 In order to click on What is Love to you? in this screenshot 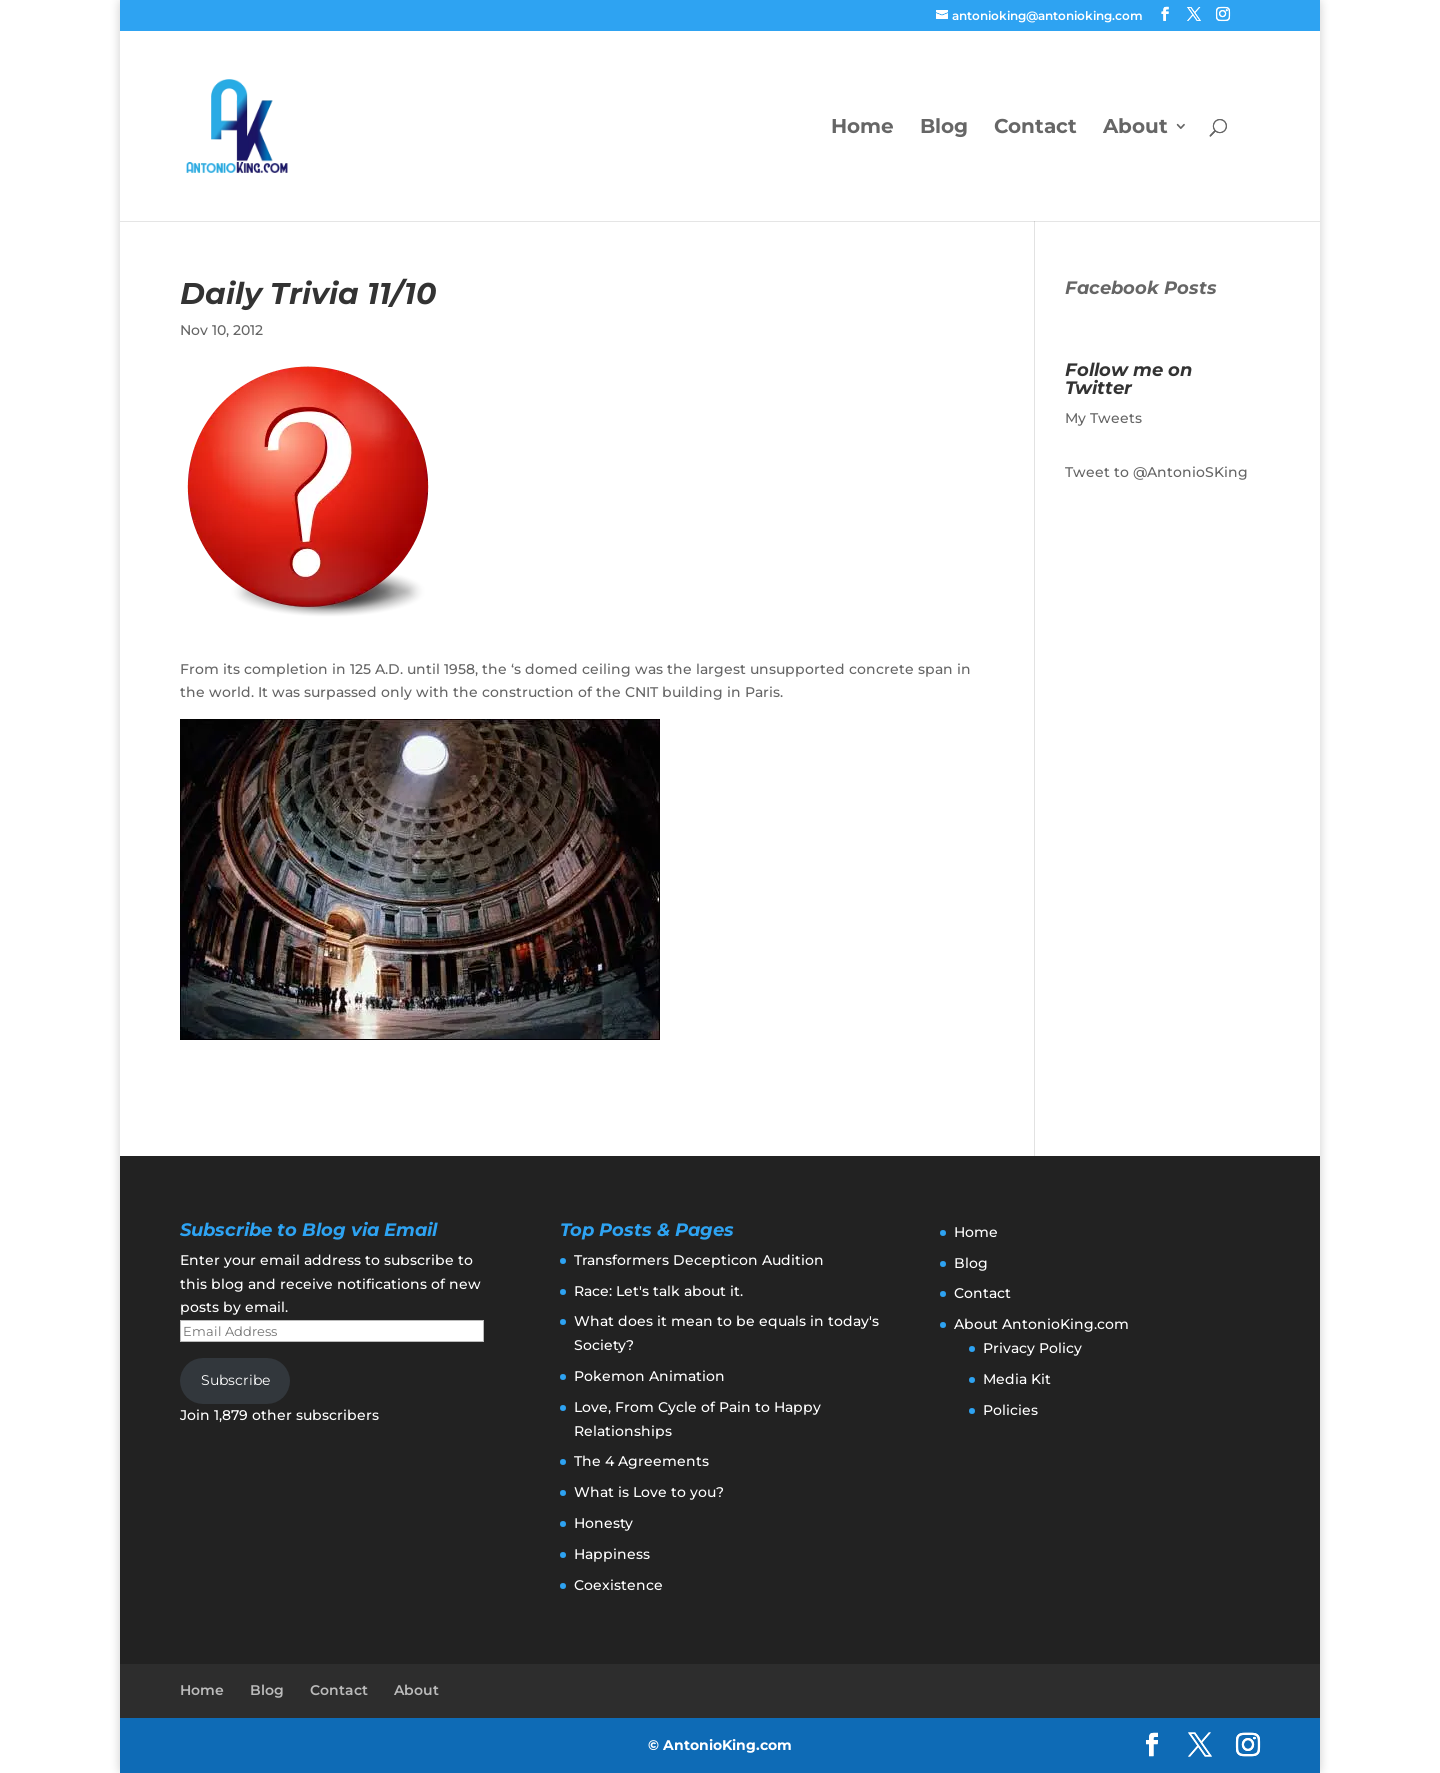, I will do `click(649, 1492)`.